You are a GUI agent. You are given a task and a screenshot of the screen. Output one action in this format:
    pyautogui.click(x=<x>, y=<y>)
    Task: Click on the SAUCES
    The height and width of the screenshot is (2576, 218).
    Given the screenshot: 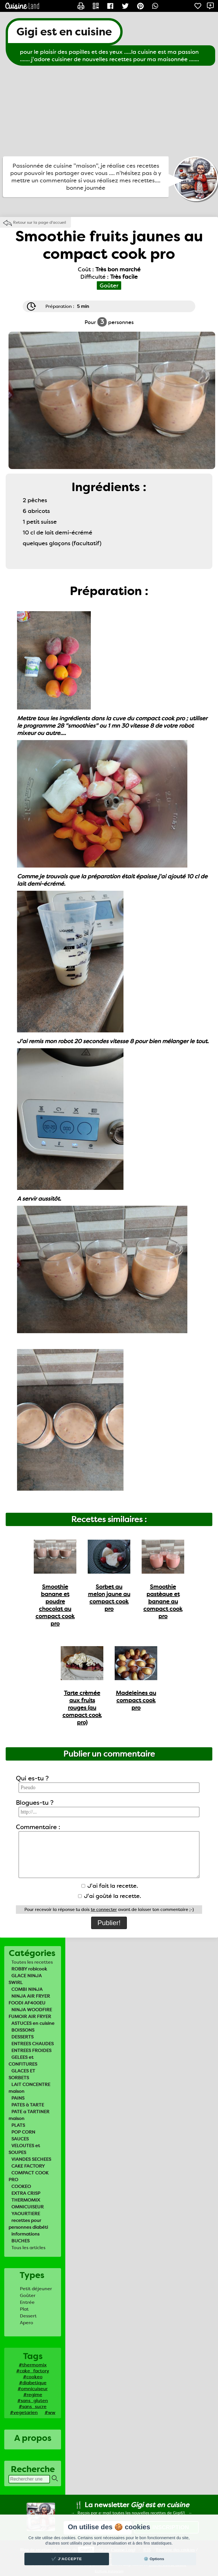 What is the action you would take?
    pyautogui.click(x=20, y=2139)
    